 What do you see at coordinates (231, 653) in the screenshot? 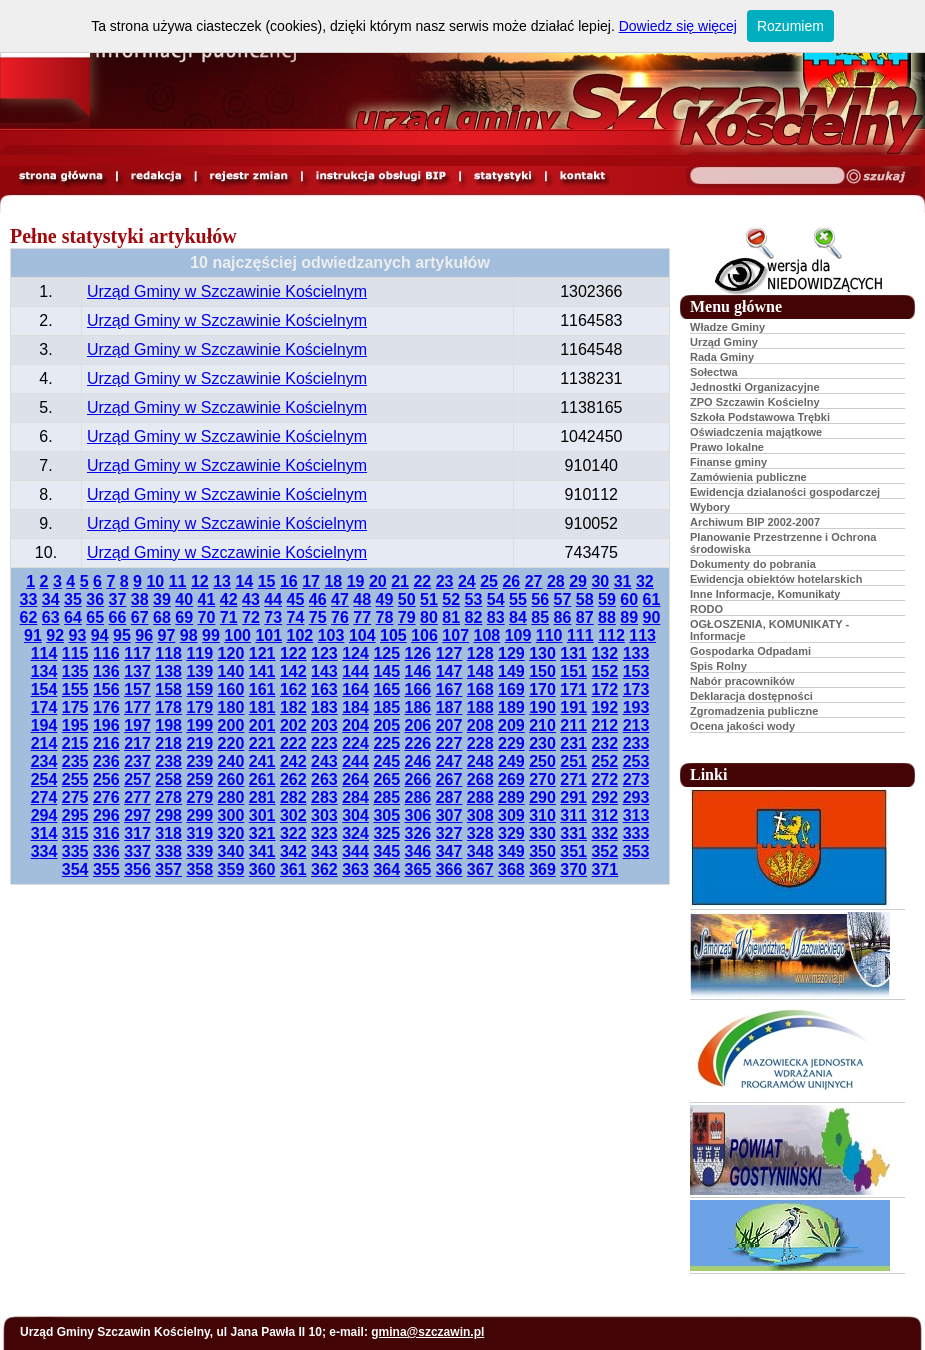
I see `120` at bounding box center [231, 653].